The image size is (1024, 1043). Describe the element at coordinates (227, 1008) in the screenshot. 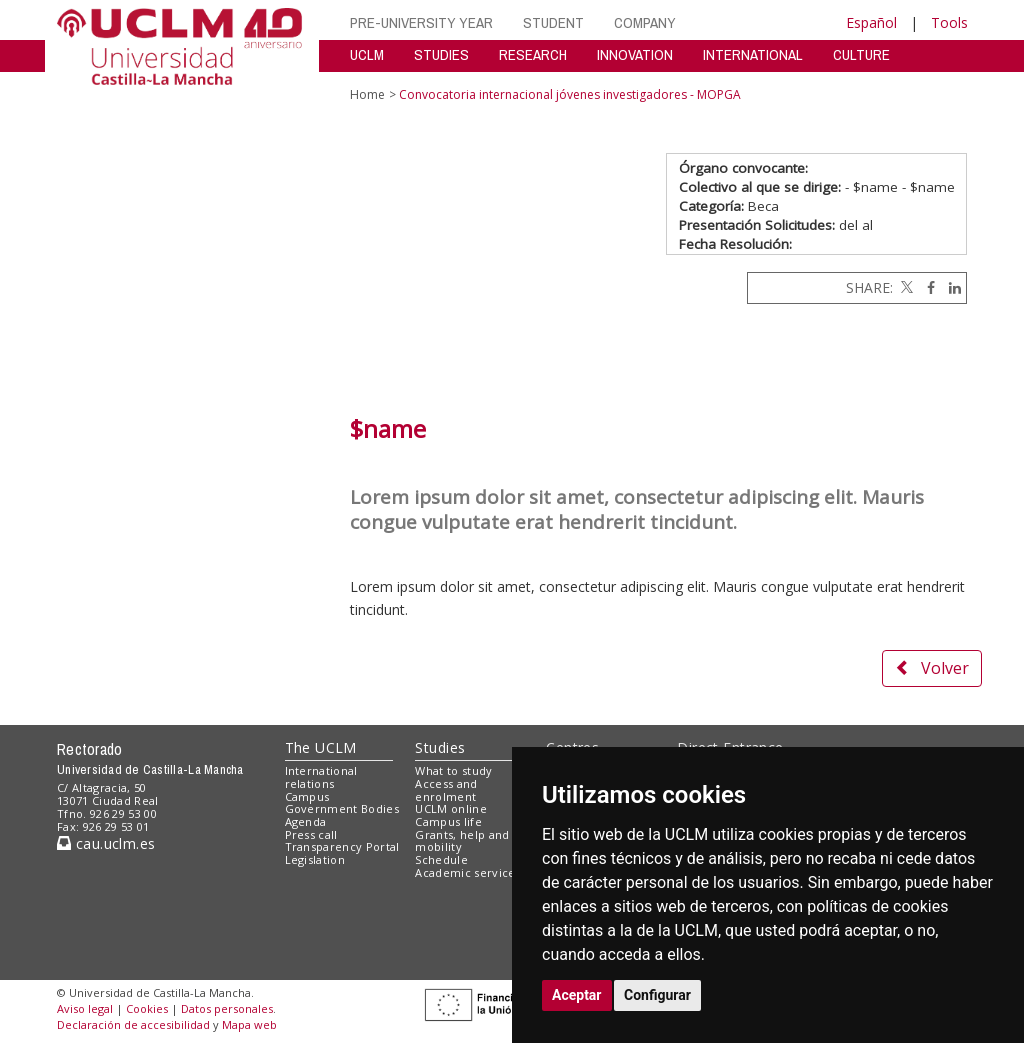

I see `Datos personales` at that location.